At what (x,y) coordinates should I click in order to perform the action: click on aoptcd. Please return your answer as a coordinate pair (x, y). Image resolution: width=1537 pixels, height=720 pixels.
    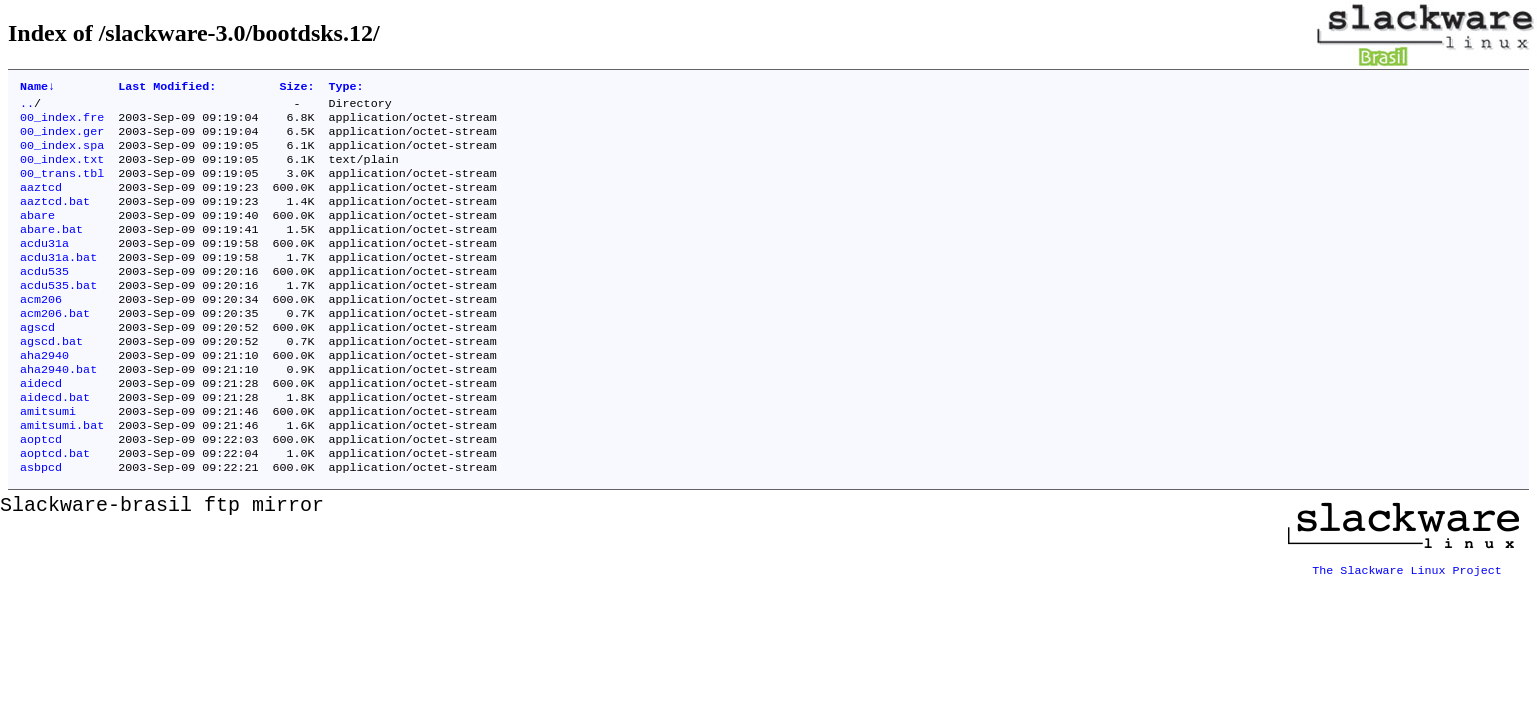
    Looking at the image, I should click on (41, 491).